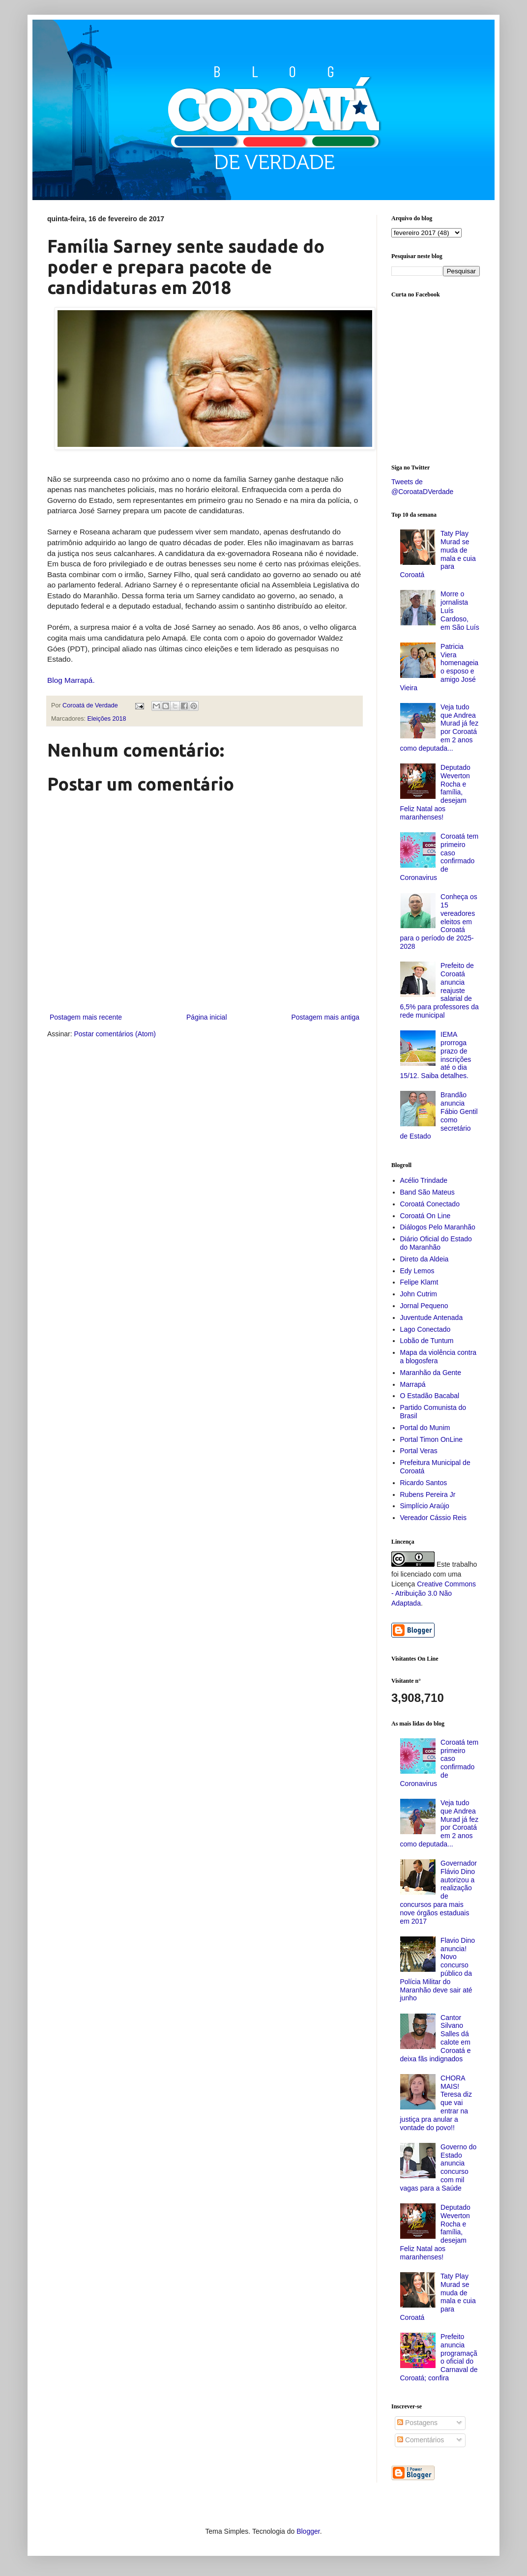 This screenshot has width=527, height=2576. I want to click on Comentários, so click(420, 2440).